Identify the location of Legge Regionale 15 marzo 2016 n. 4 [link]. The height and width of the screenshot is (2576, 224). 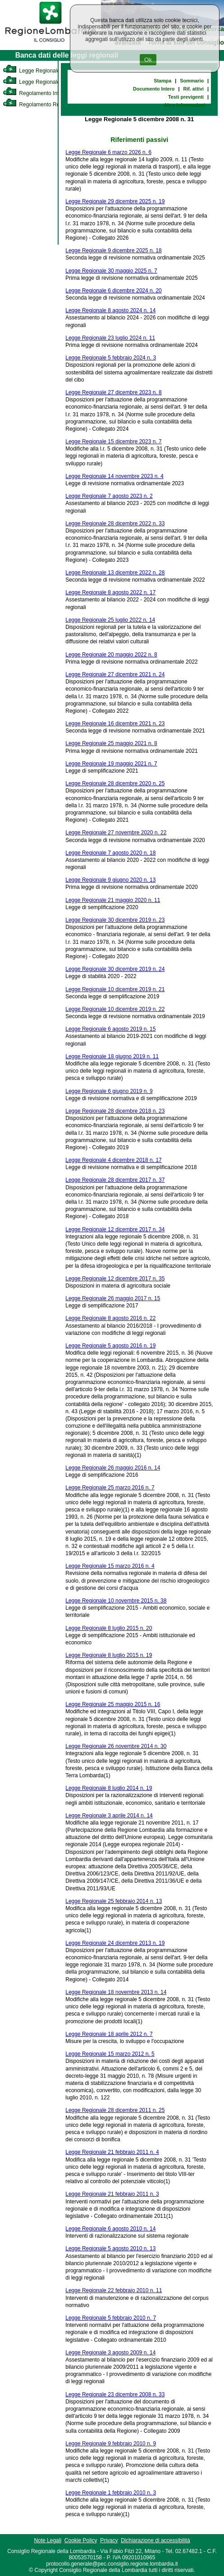
(109, 1566).